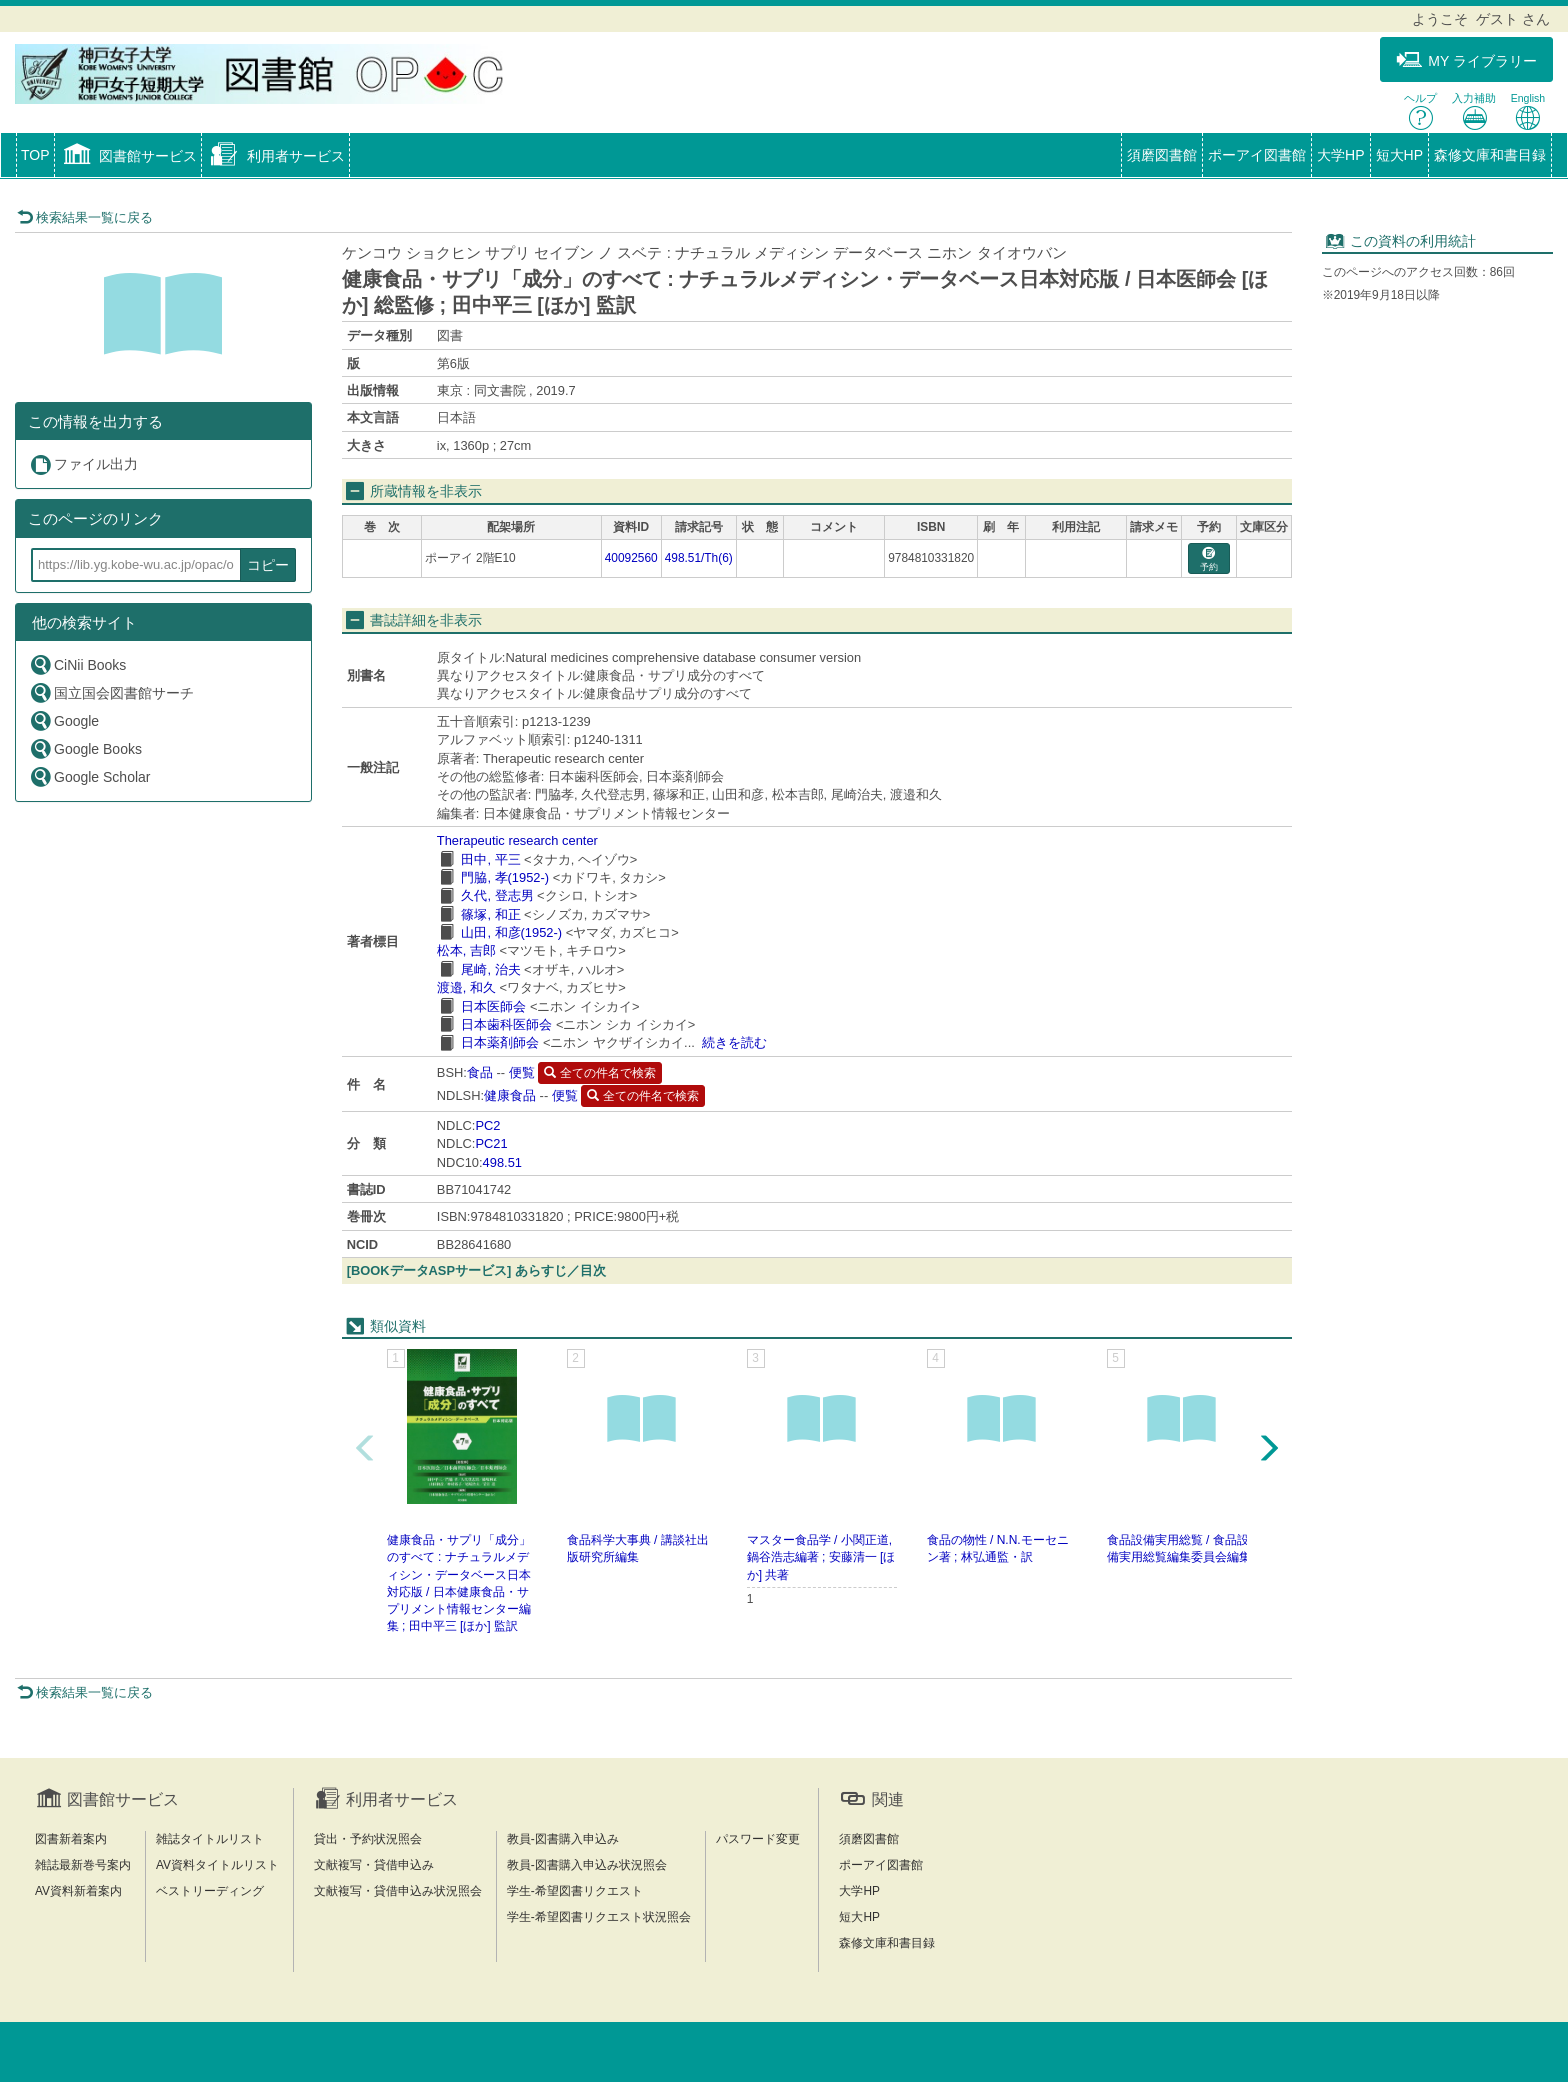 Image resolution: width=1568 pixels, height=2082 pixels. What do you see at coordinates (506, 1024) in the screenshot?
I see `日本歯科医師会` at bounding box center [506, 1024].